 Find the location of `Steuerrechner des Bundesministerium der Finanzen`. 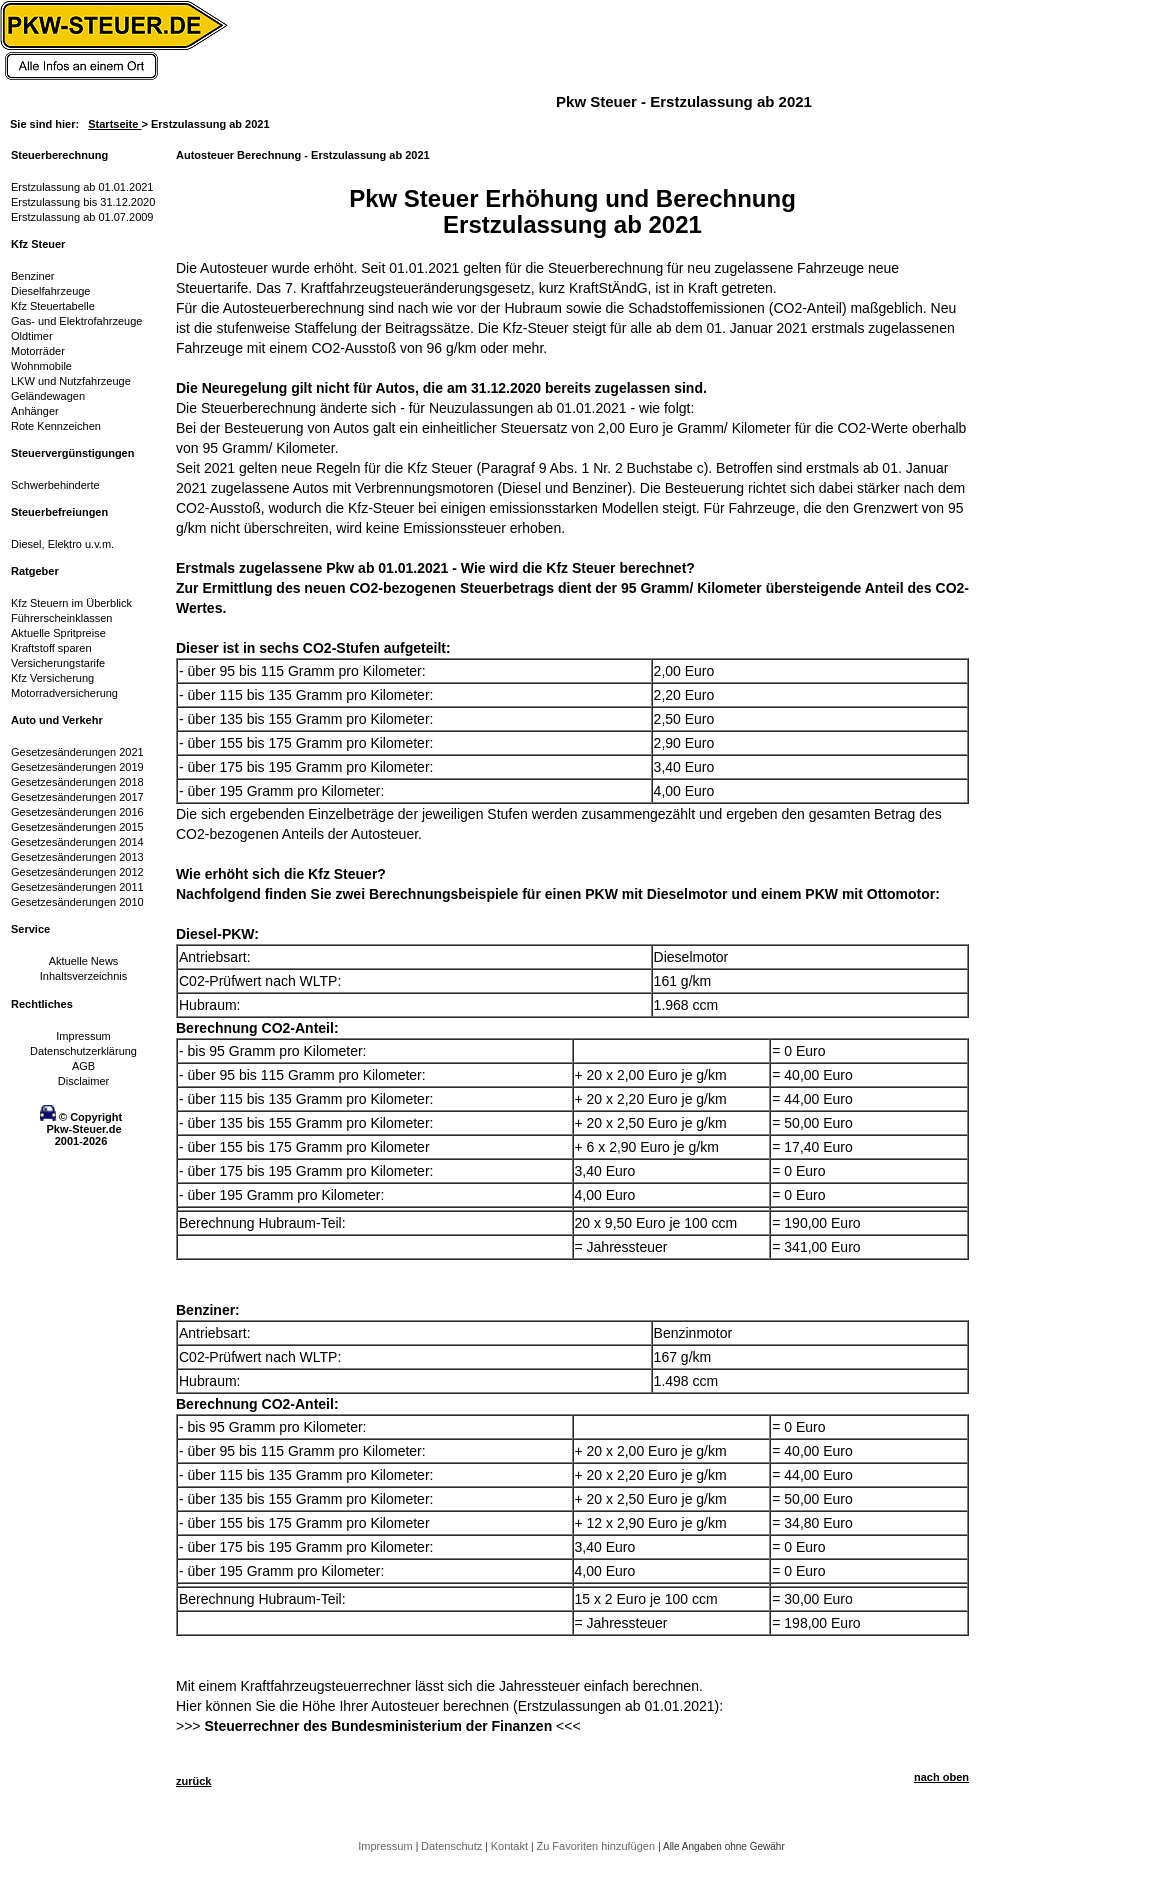

Steuerrechner des Bundesministerium der Finanzen is located at coordinates (378, 1726).